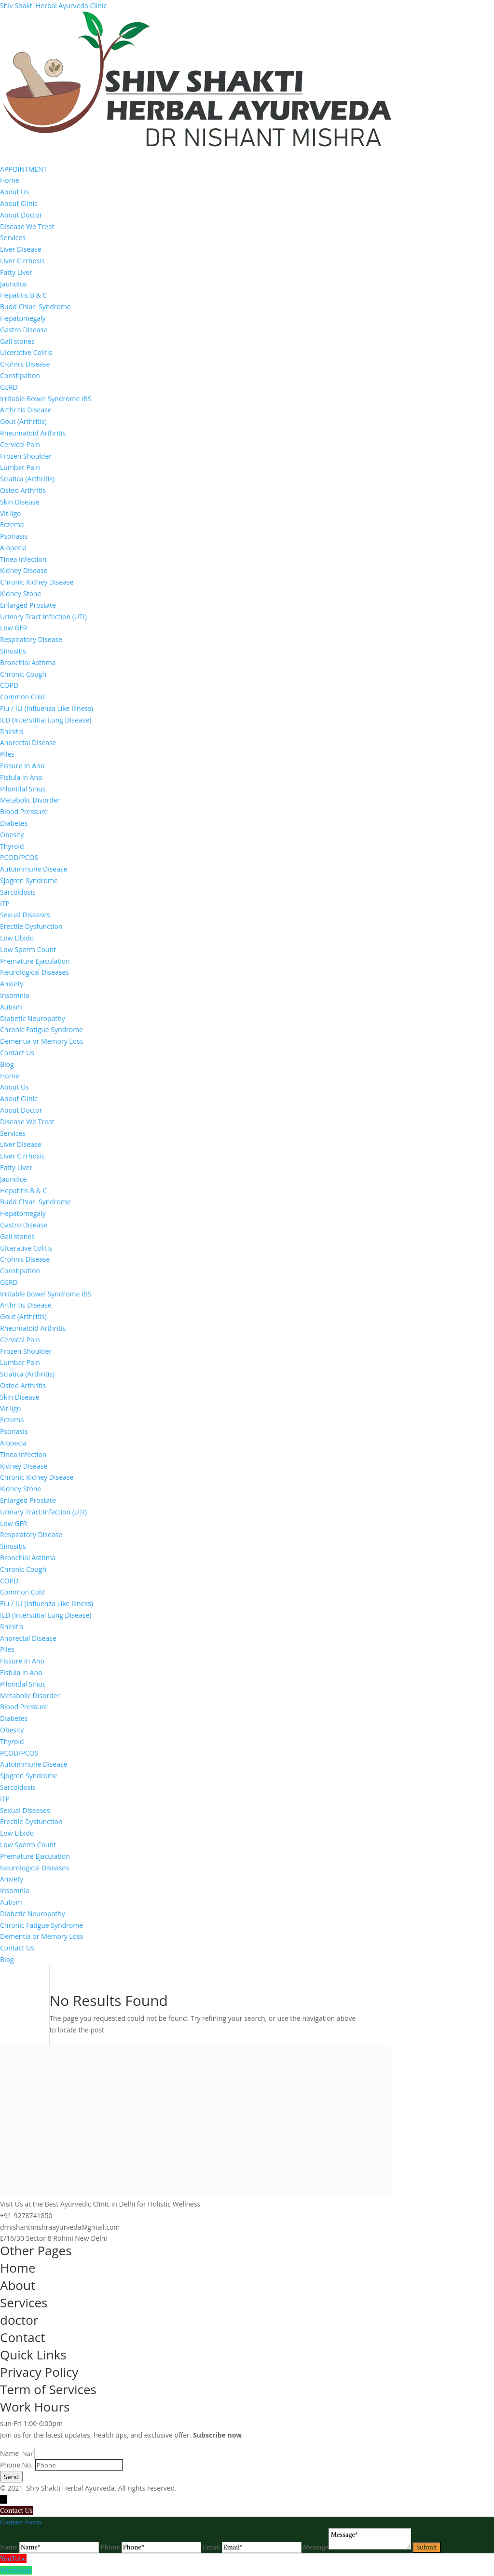  I want to click on Thyroid, so click(12, 846).